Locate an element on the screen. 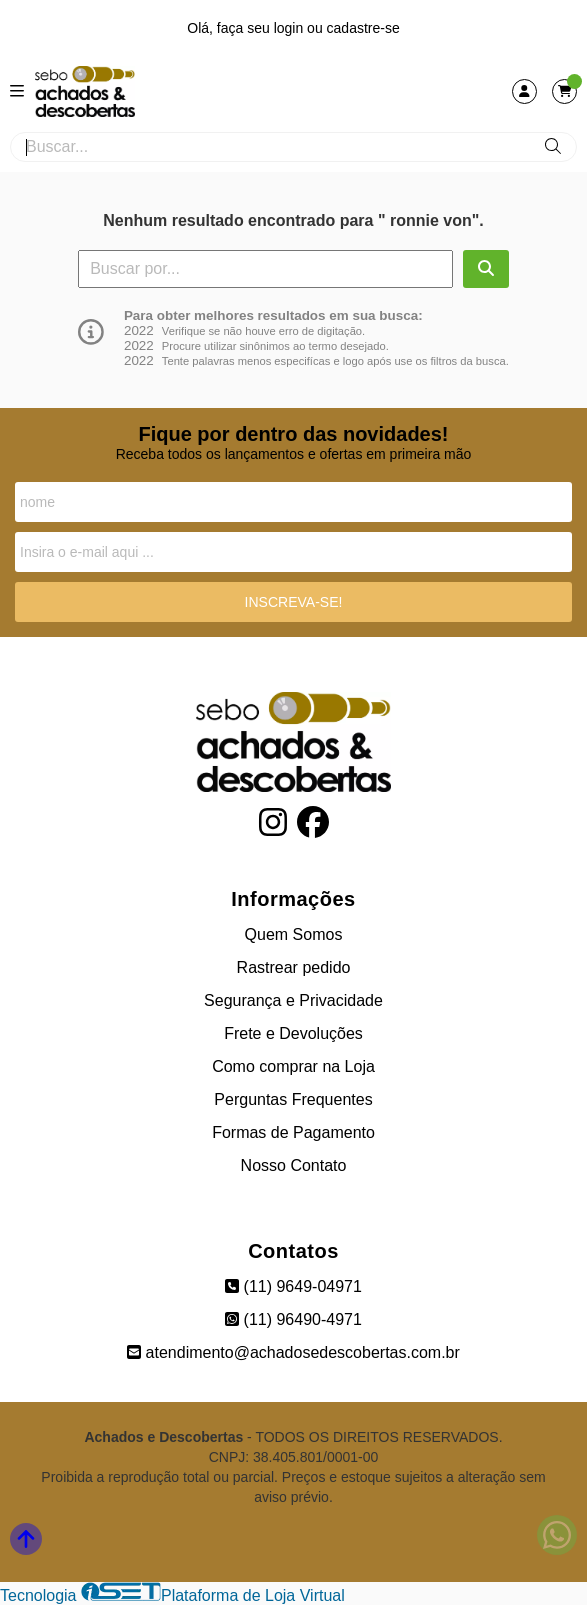 The image size is (587, 1605). Segurança e Privacidade is located at coordinates (293, 1000).